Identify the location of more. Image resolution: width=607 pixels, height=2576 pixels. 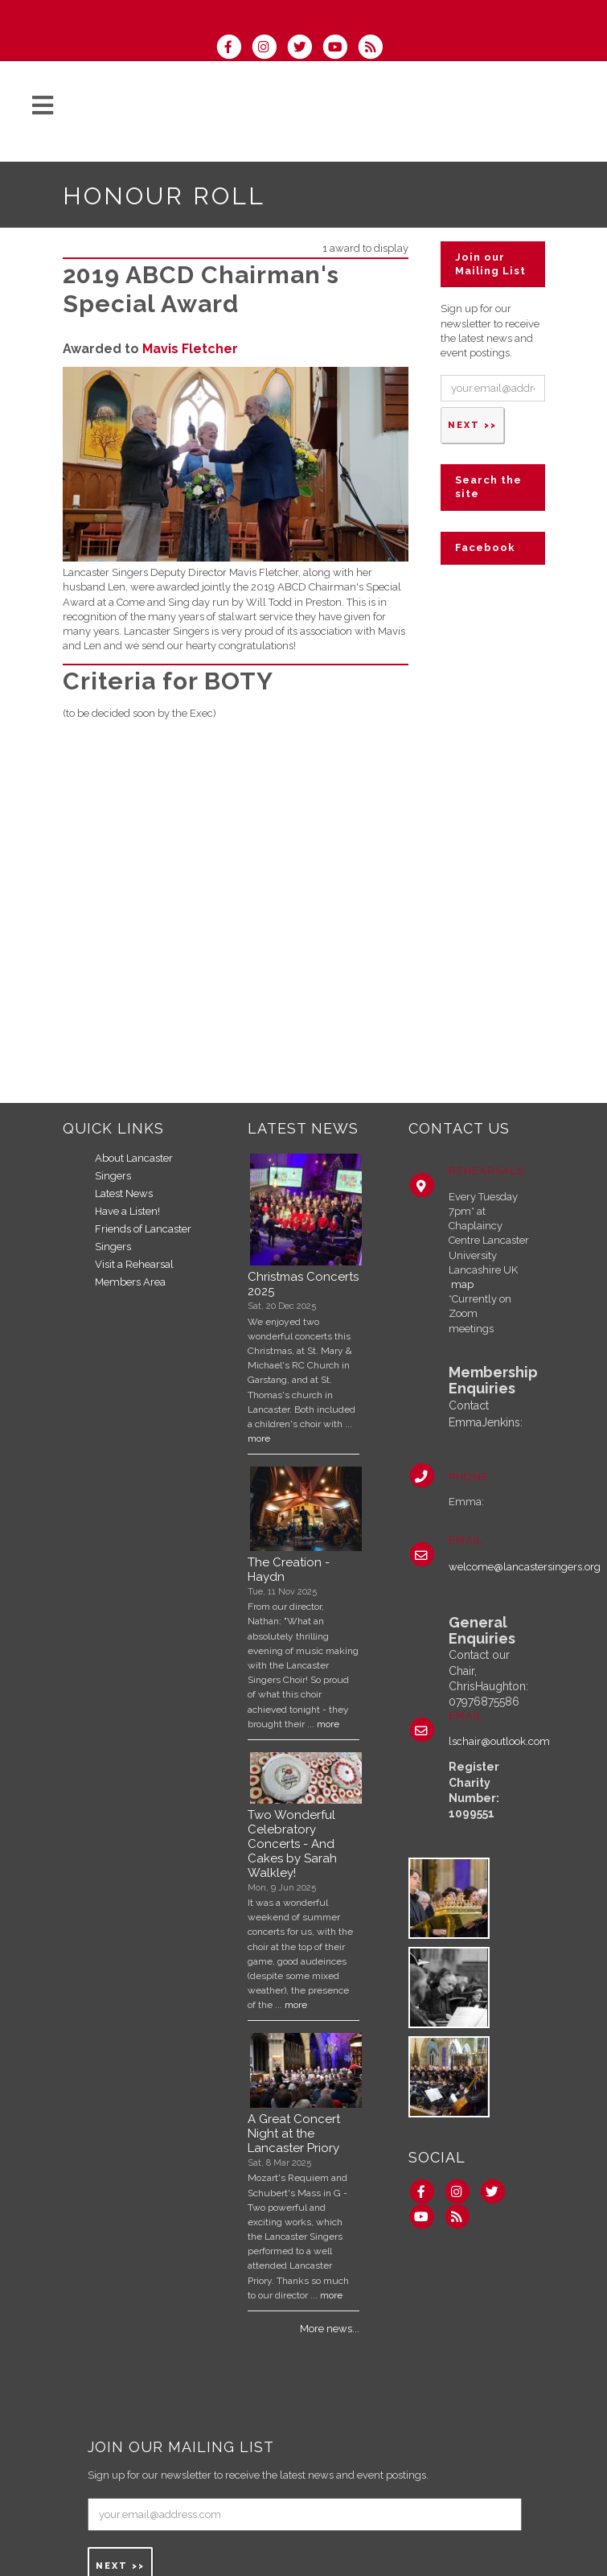
(259, 1438).